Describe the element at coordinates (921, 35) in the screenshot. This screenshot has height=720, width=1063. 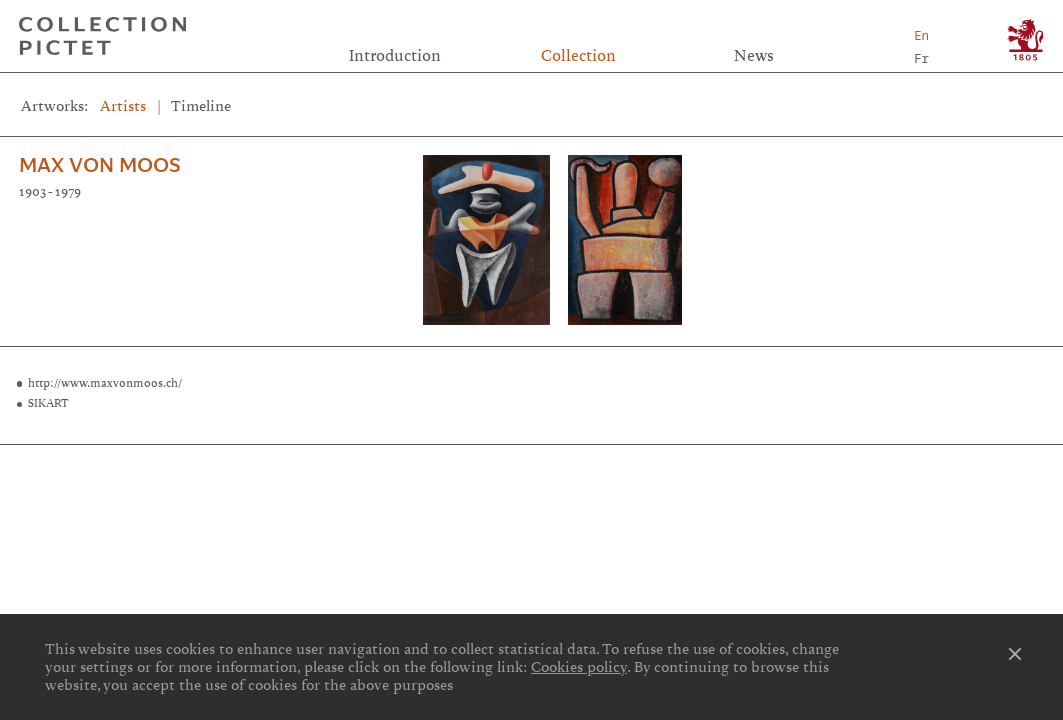
I see `En` at that location.